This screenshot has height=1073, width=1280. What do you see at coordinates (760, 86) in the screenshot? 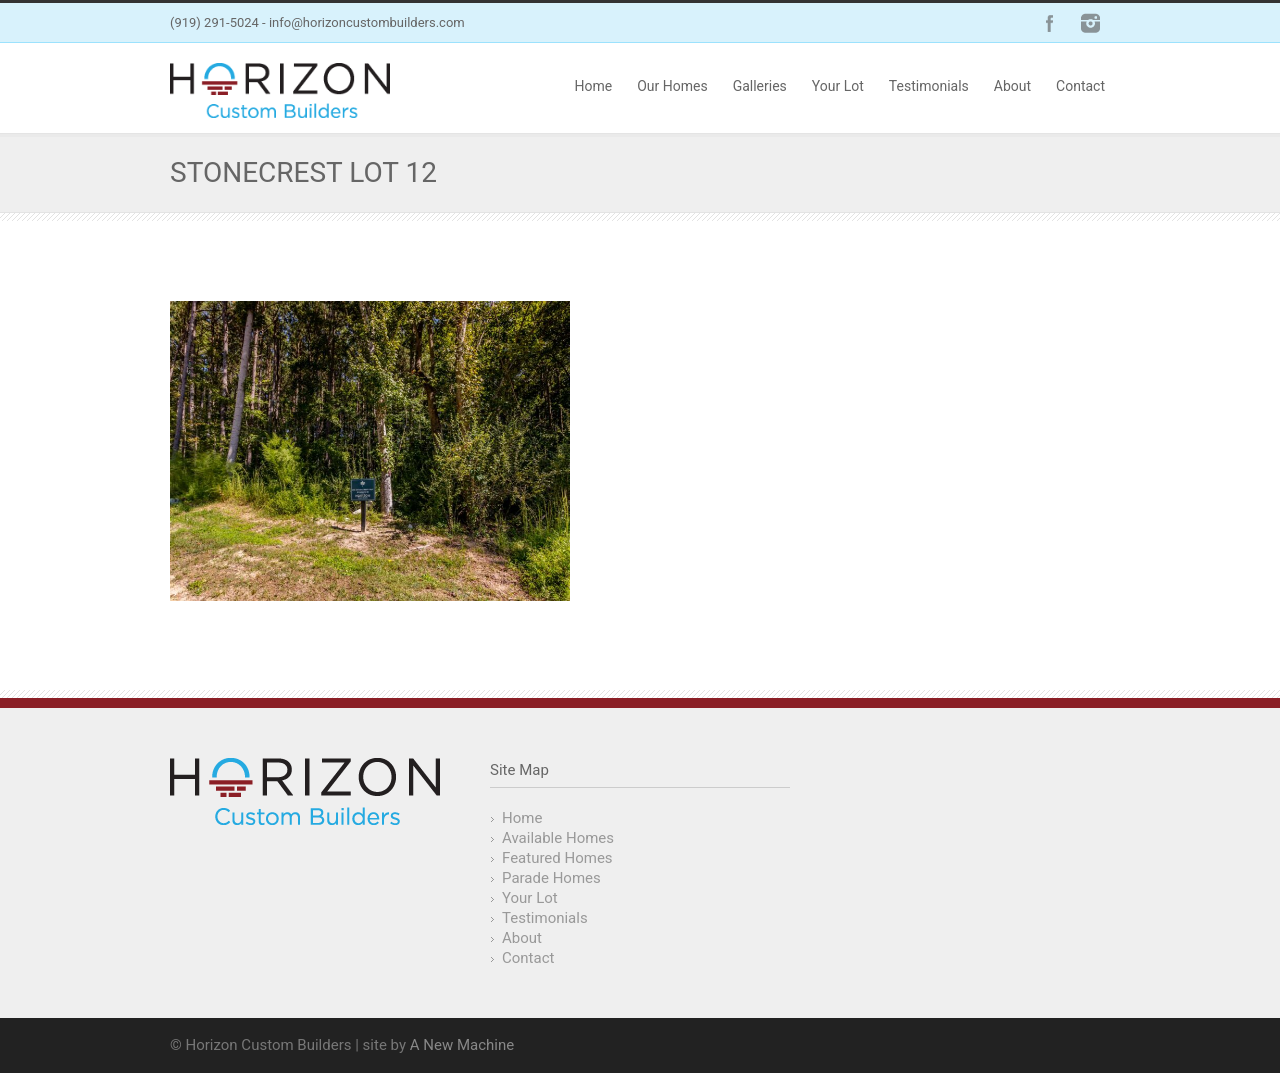
I see `Galleries` at bounding box center [760, 86].